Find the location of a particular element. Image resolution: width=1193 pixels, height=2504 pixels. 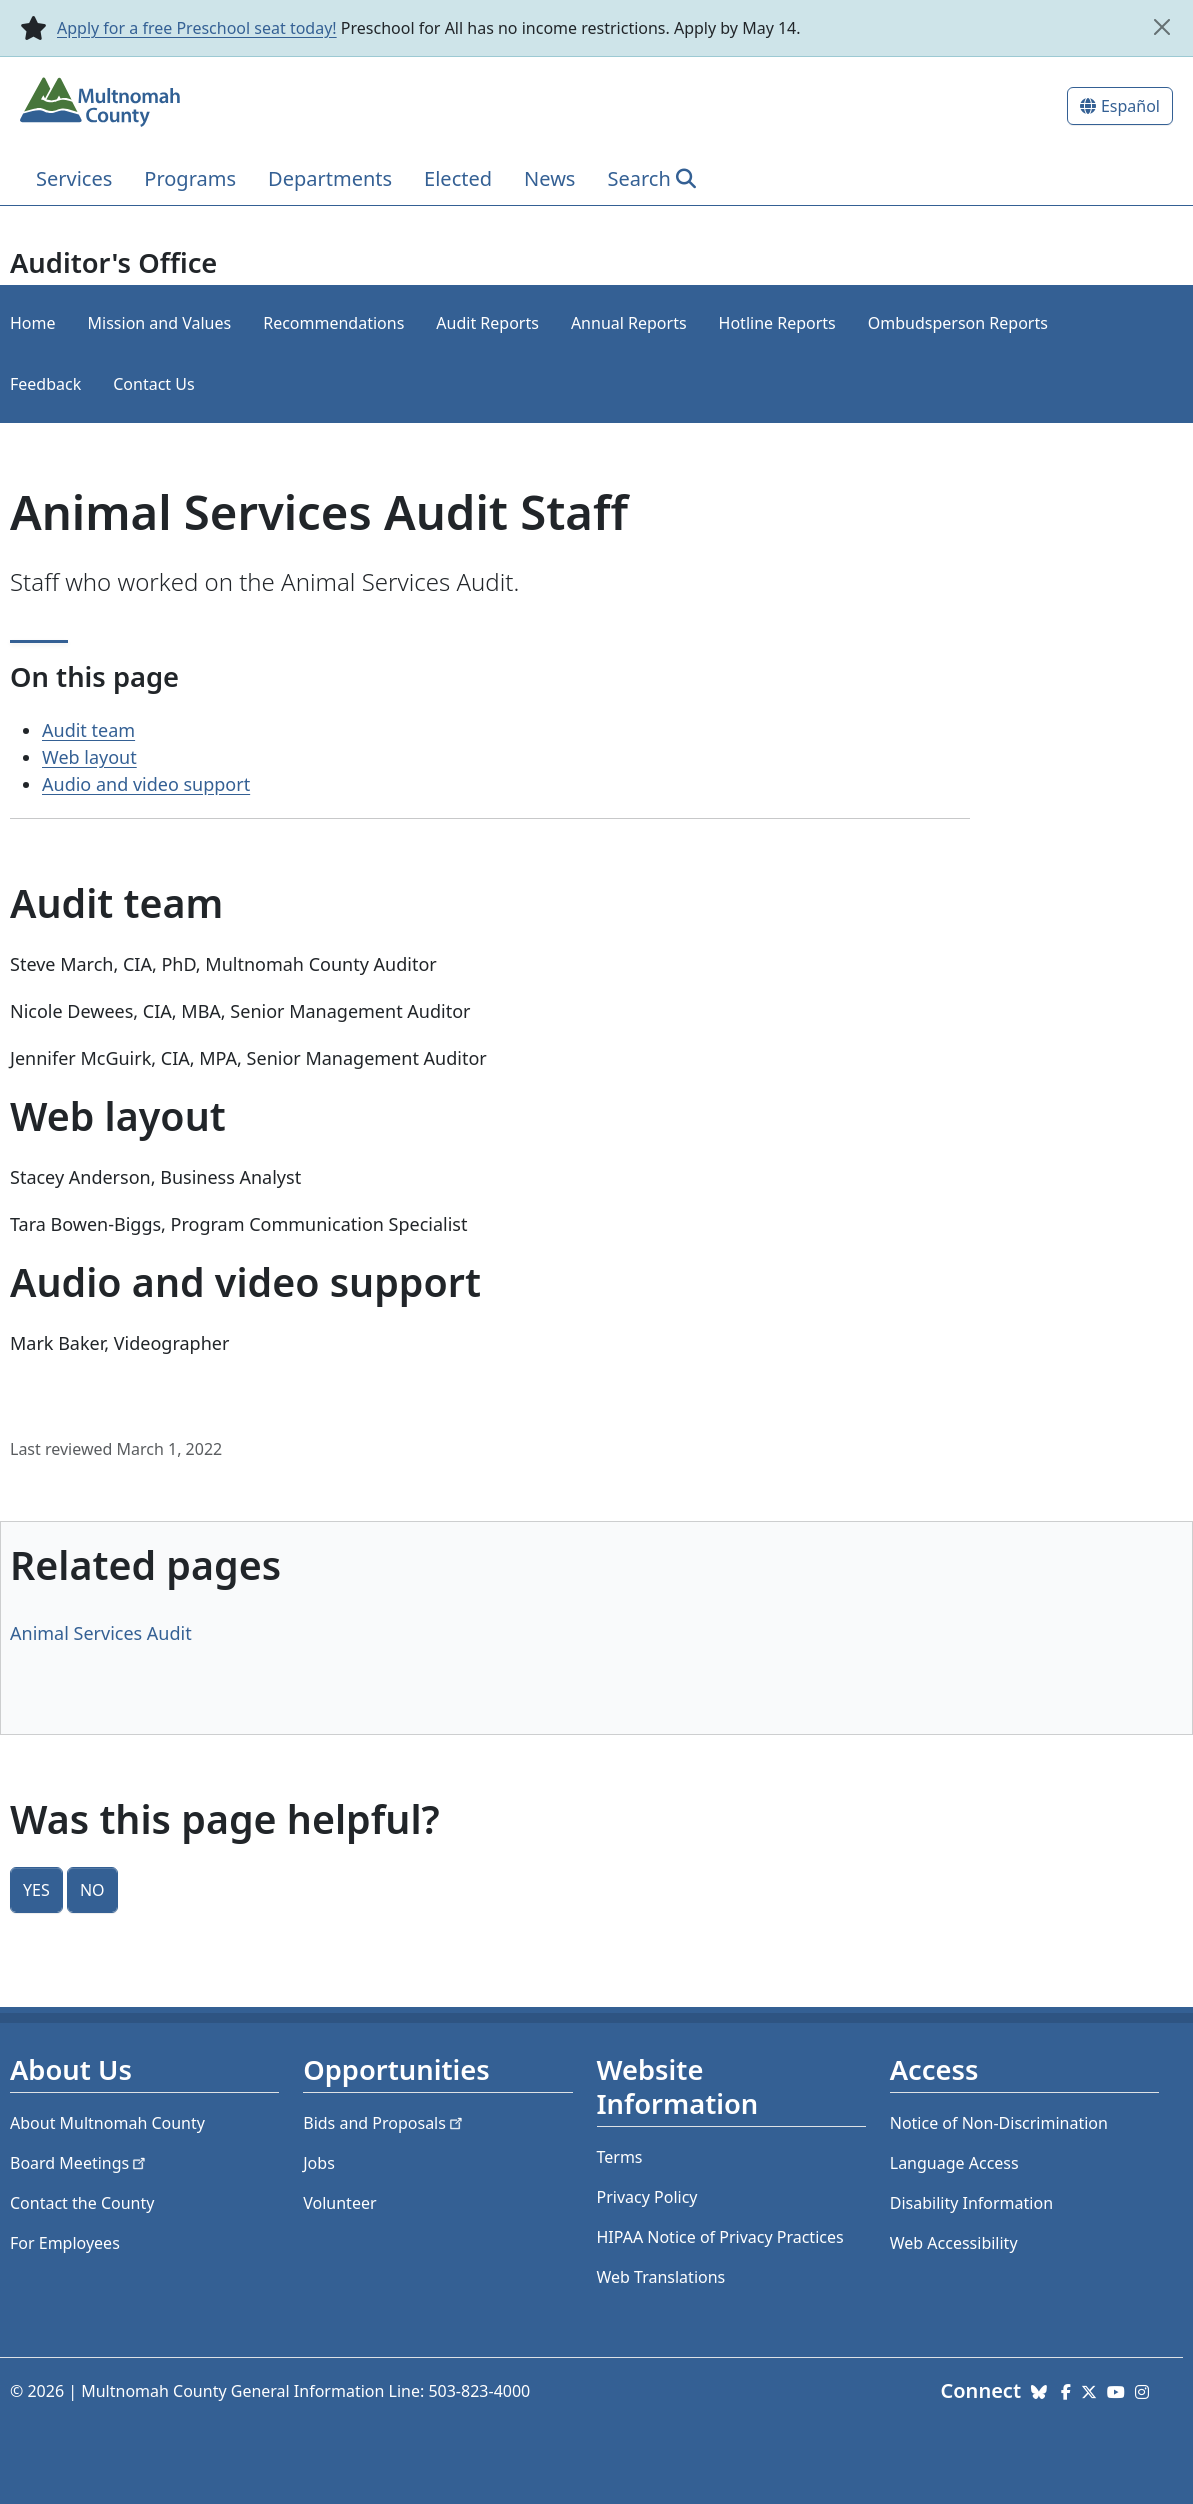

Notice of Non-Discrimination is located at coordinates (999, 2123).